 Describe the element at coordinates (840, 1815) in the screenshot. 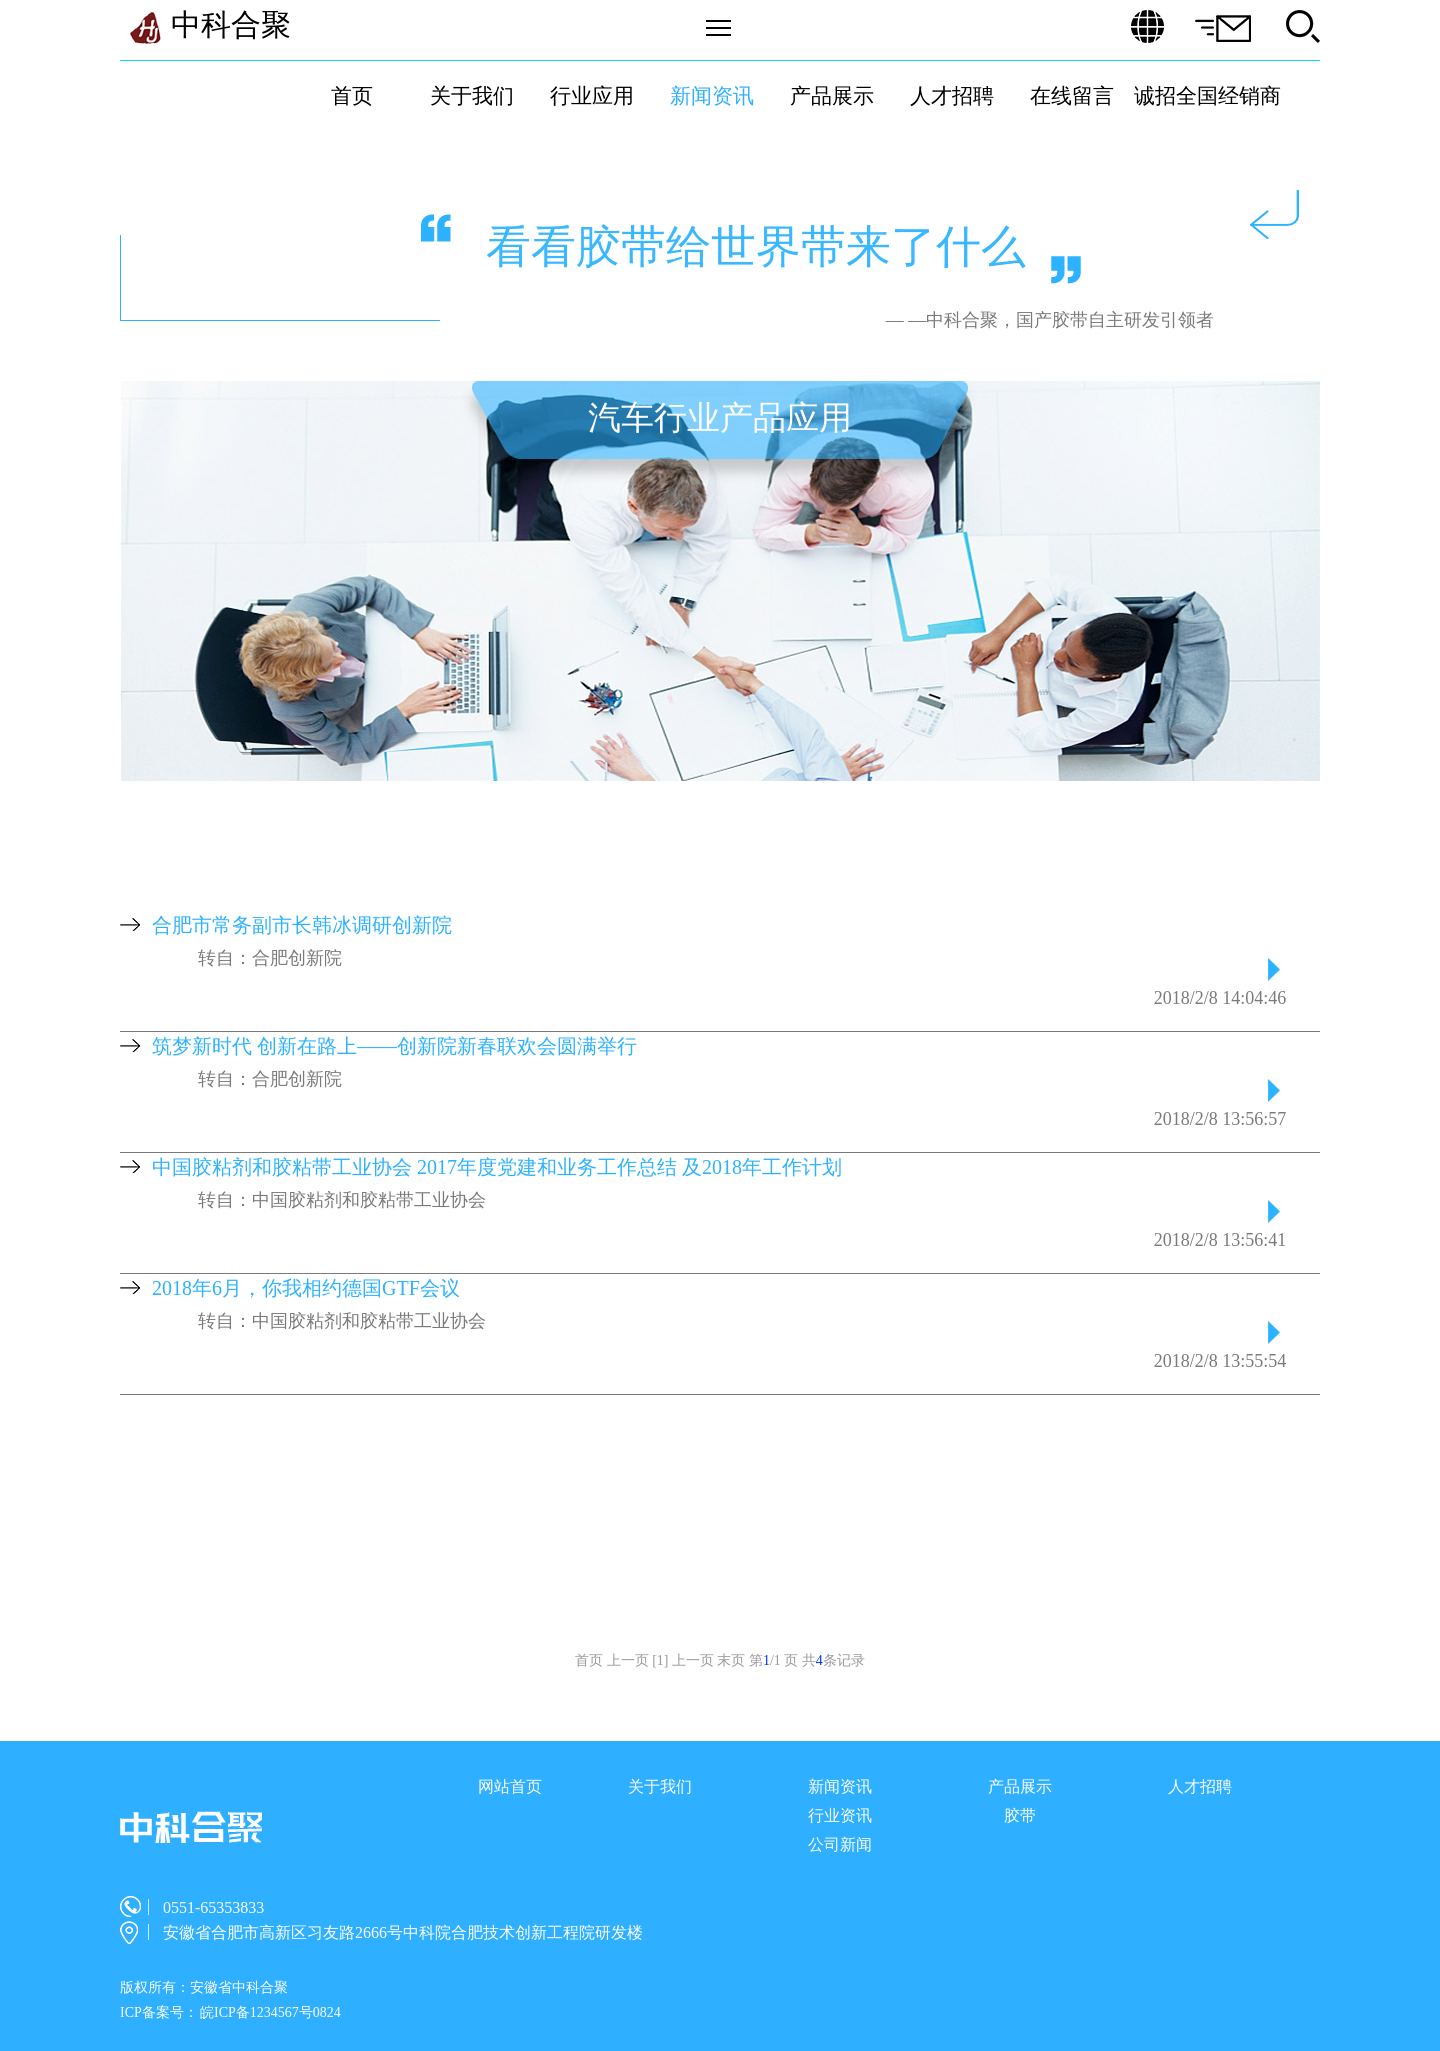

I see `行业资讯` at that location.